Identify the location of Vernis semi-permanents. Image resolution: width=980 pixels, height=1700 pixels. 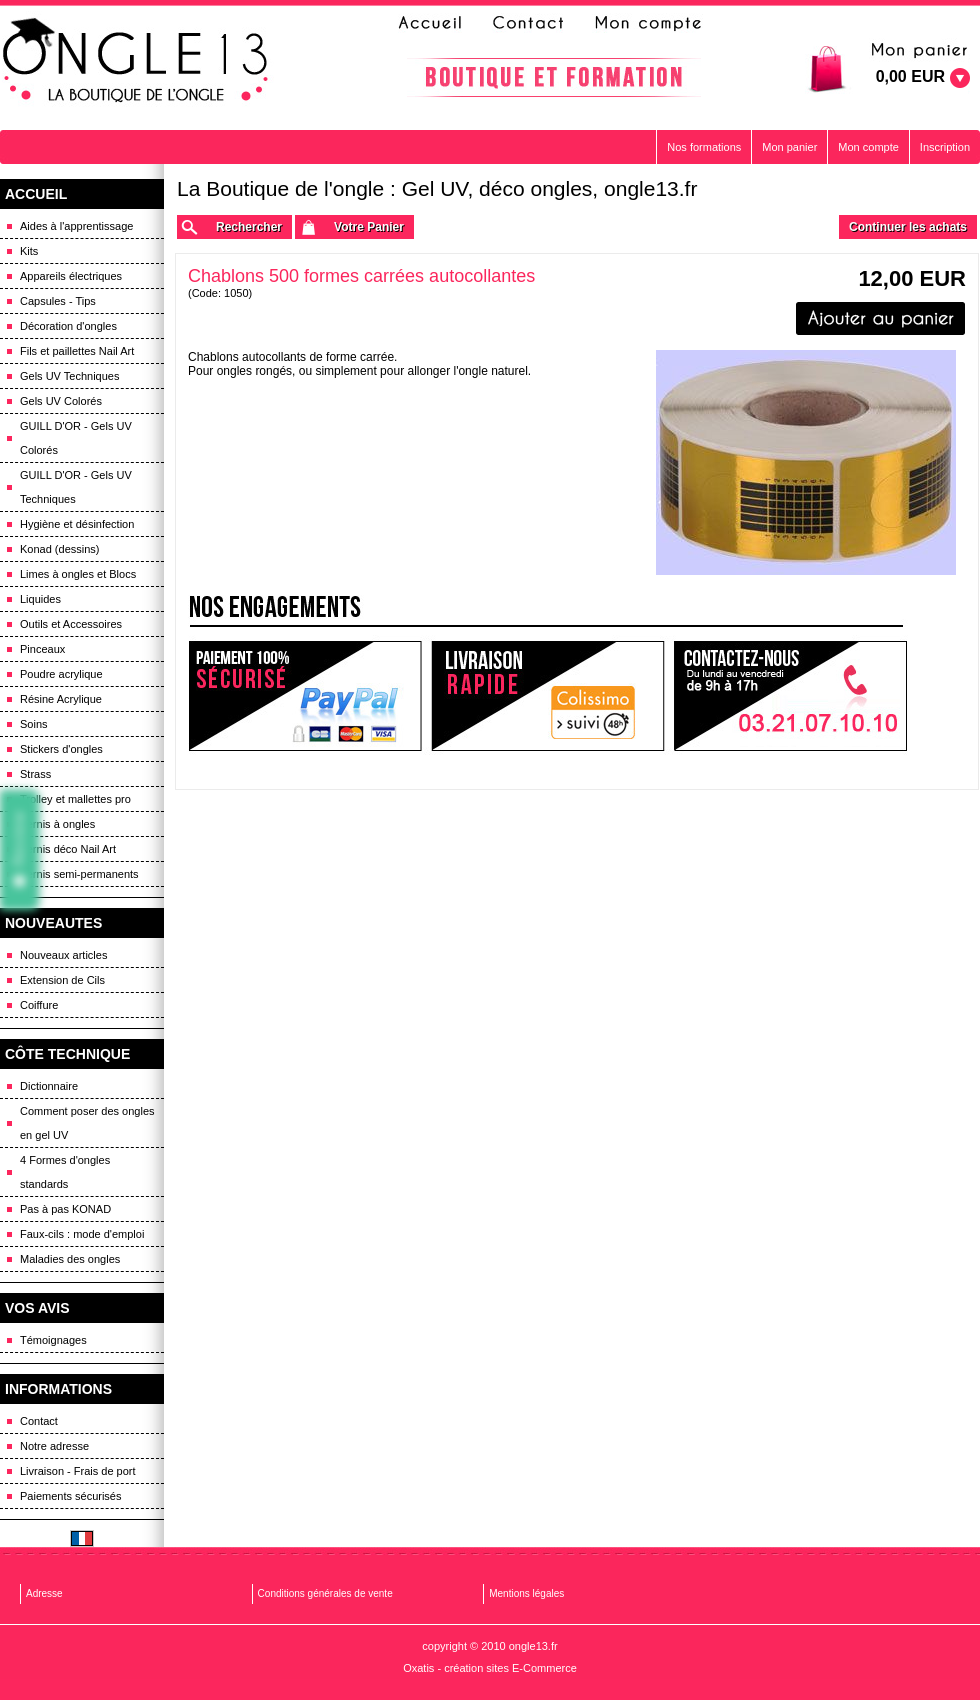
(79, 874).